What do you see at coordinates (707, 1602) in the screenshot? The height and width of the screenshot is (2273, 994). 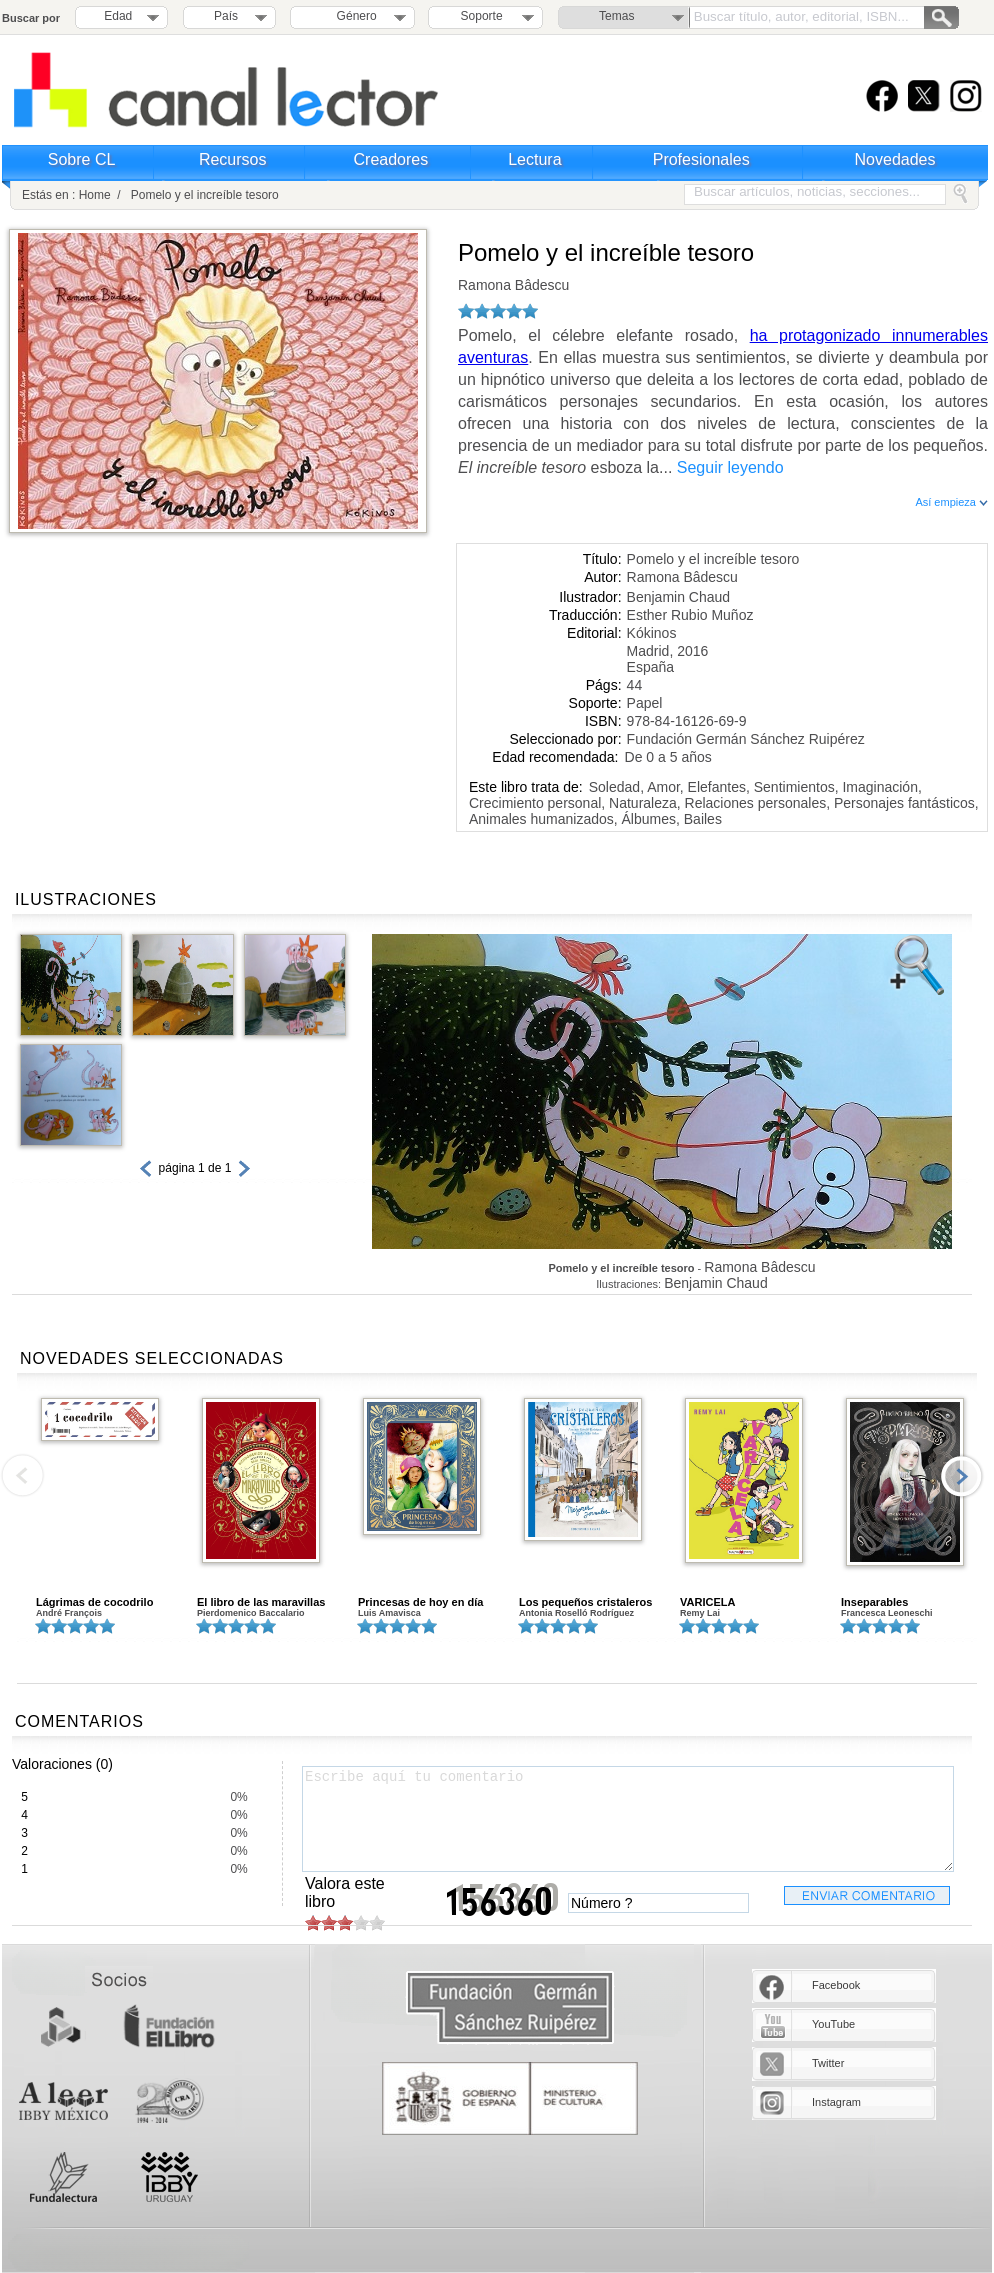 I see `VARICELA` at bounding box center [707, 1602].